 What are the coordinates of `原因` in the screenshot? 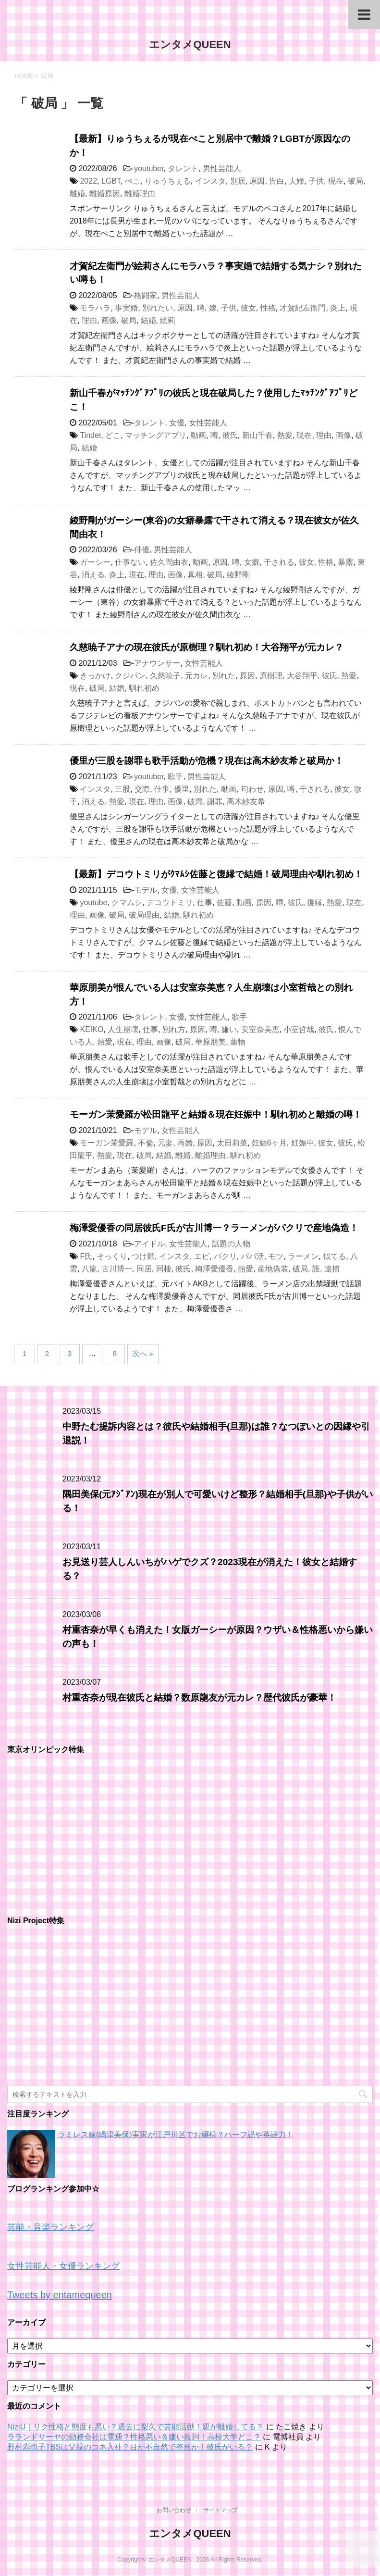 It's located at (257, 181).